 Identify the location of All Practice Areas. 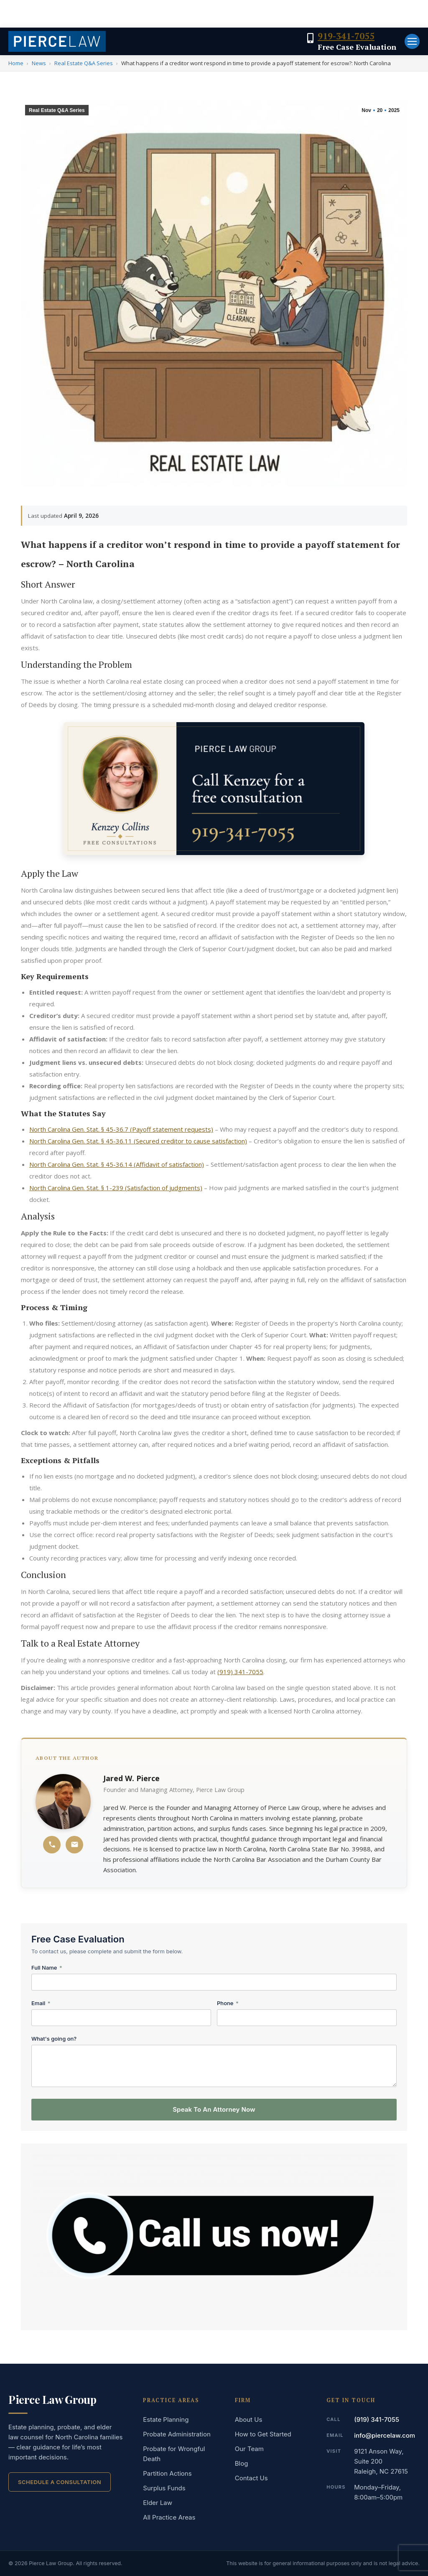
(169, 2517).